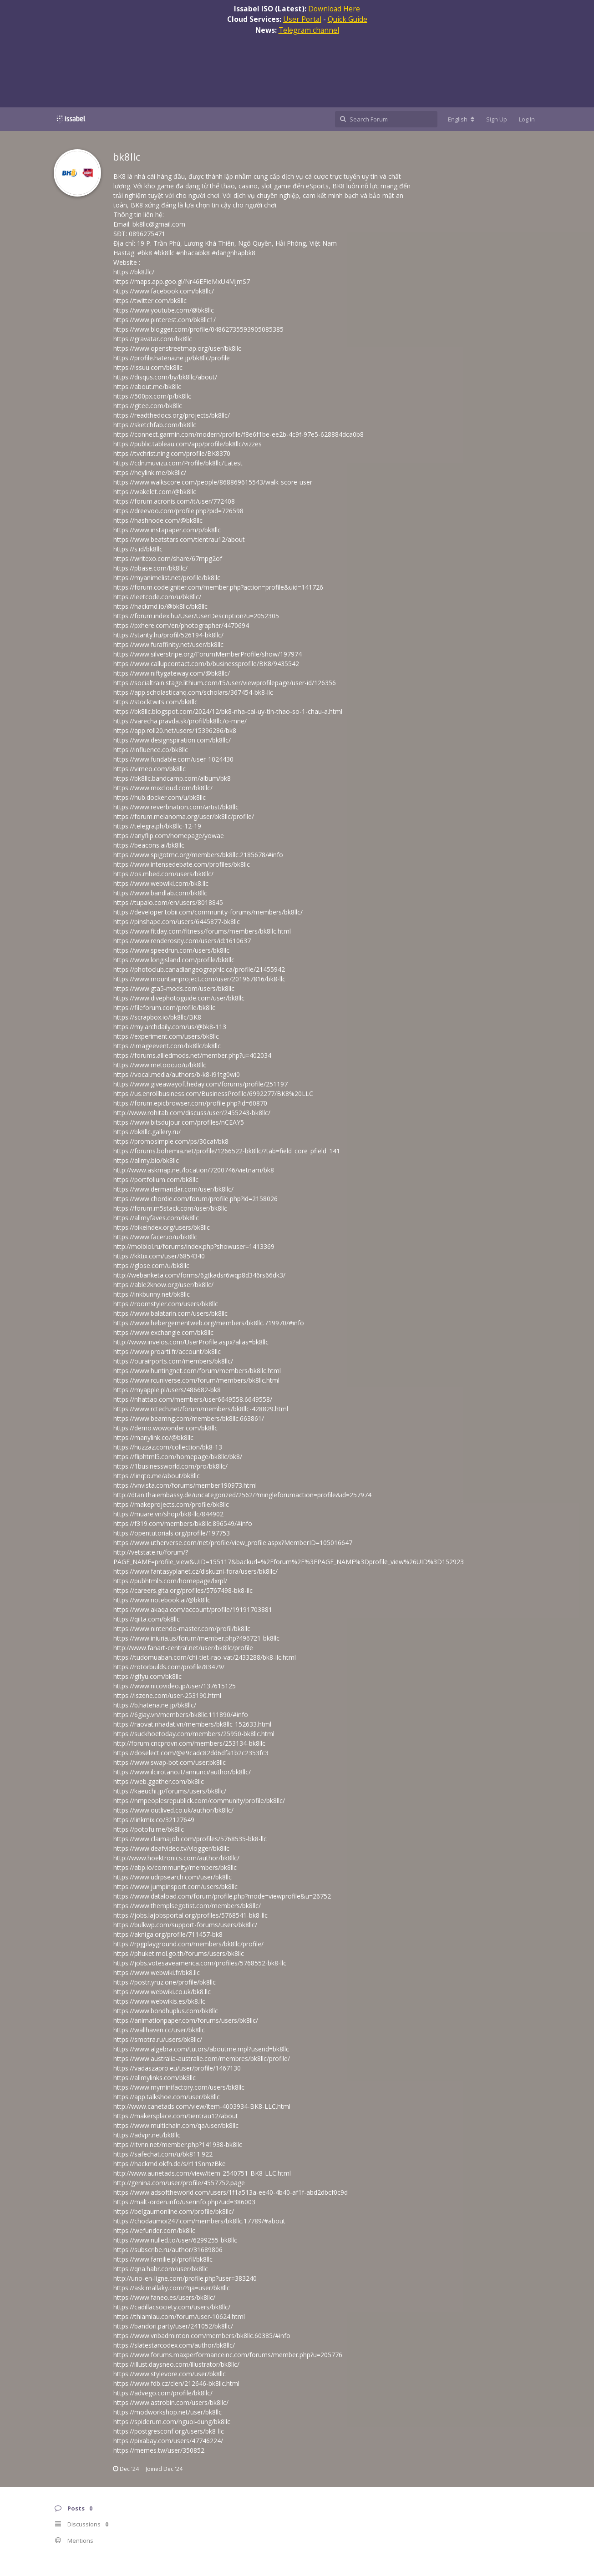 This screenshot has height=2576, width=594. I want to click on https://www.udrpsearch.com/user/bk8llc, so click(172, 1877).